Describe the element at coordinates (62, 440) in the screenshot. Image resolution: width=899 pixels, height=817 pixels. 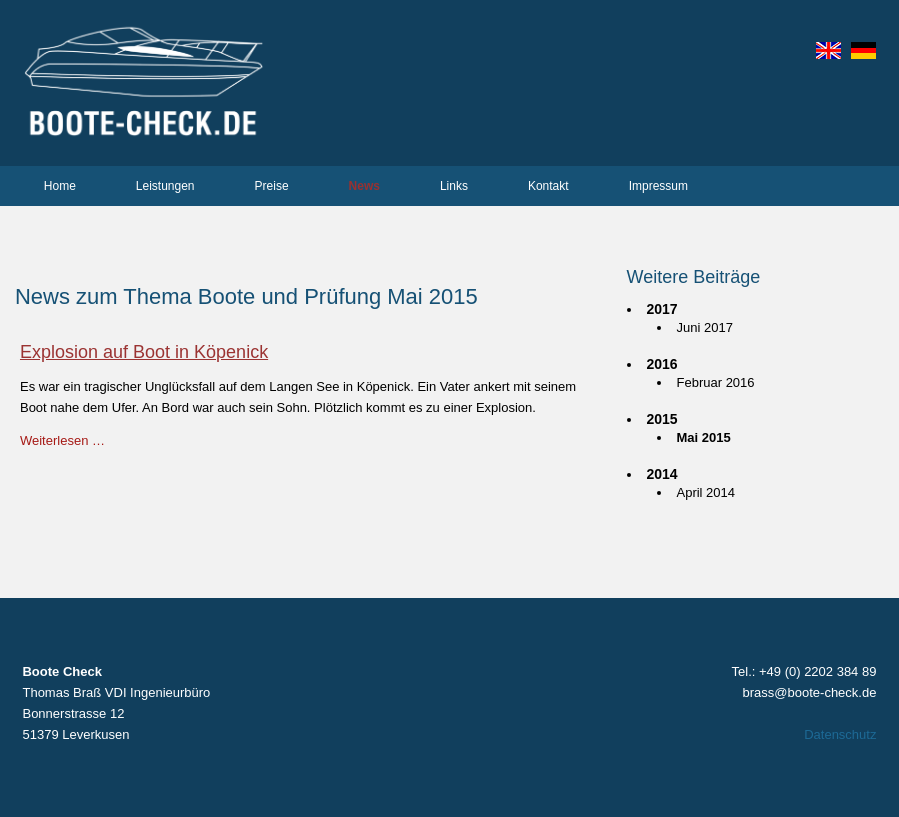
I see `Weiterlesen …` at that location.